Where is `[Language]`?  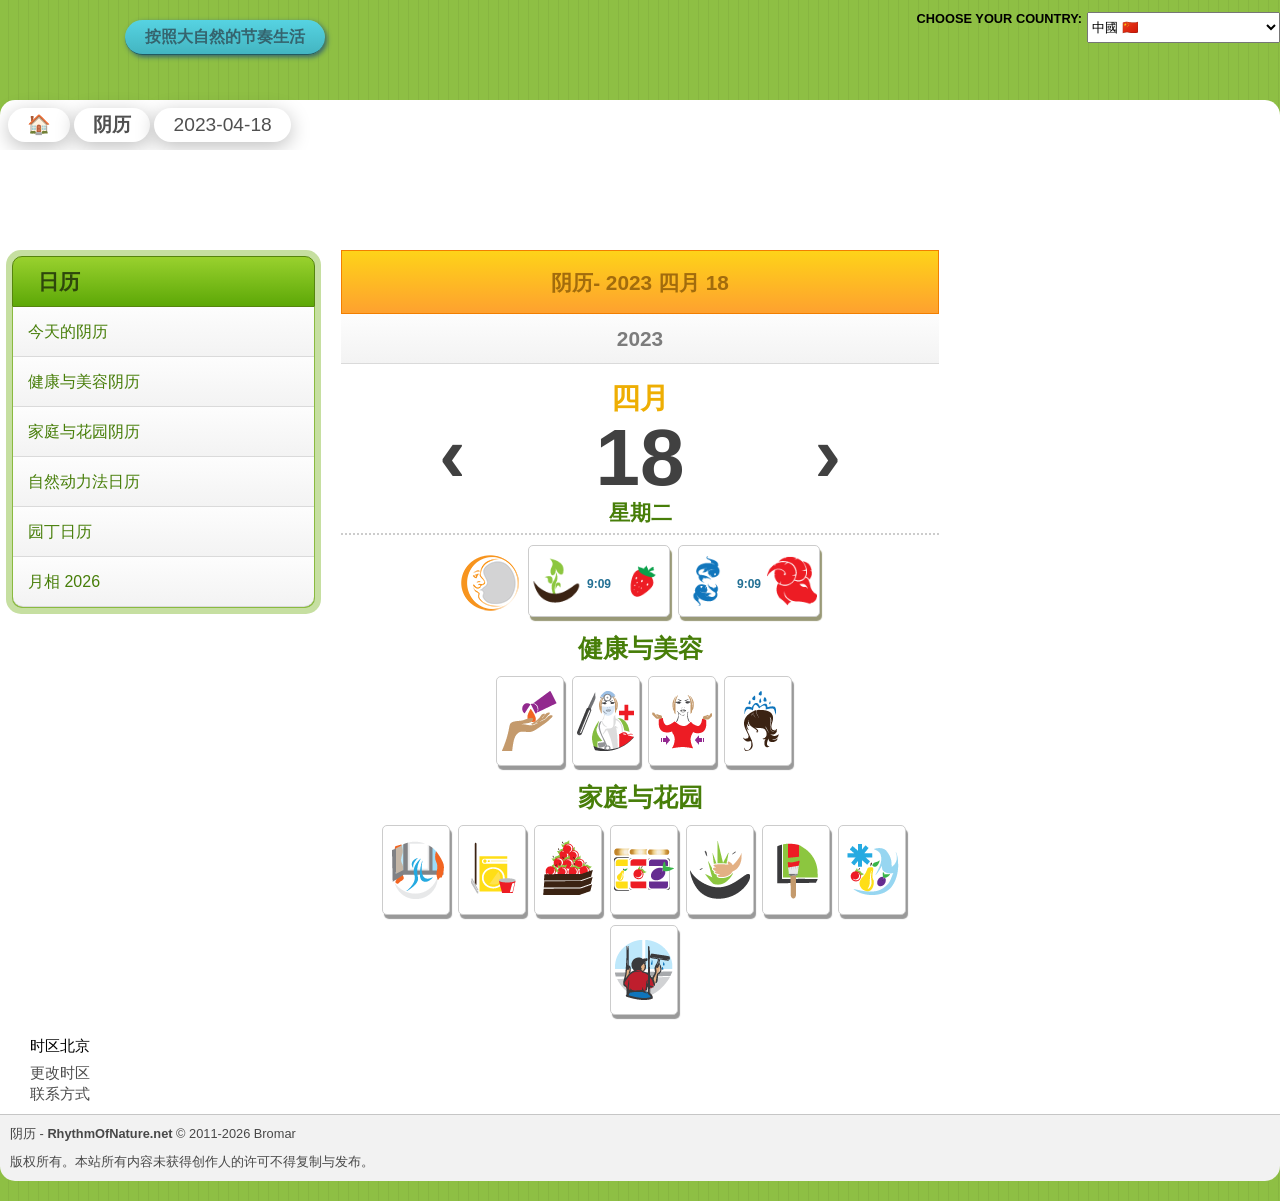 [Language] is located at coordinates (1183, 27).